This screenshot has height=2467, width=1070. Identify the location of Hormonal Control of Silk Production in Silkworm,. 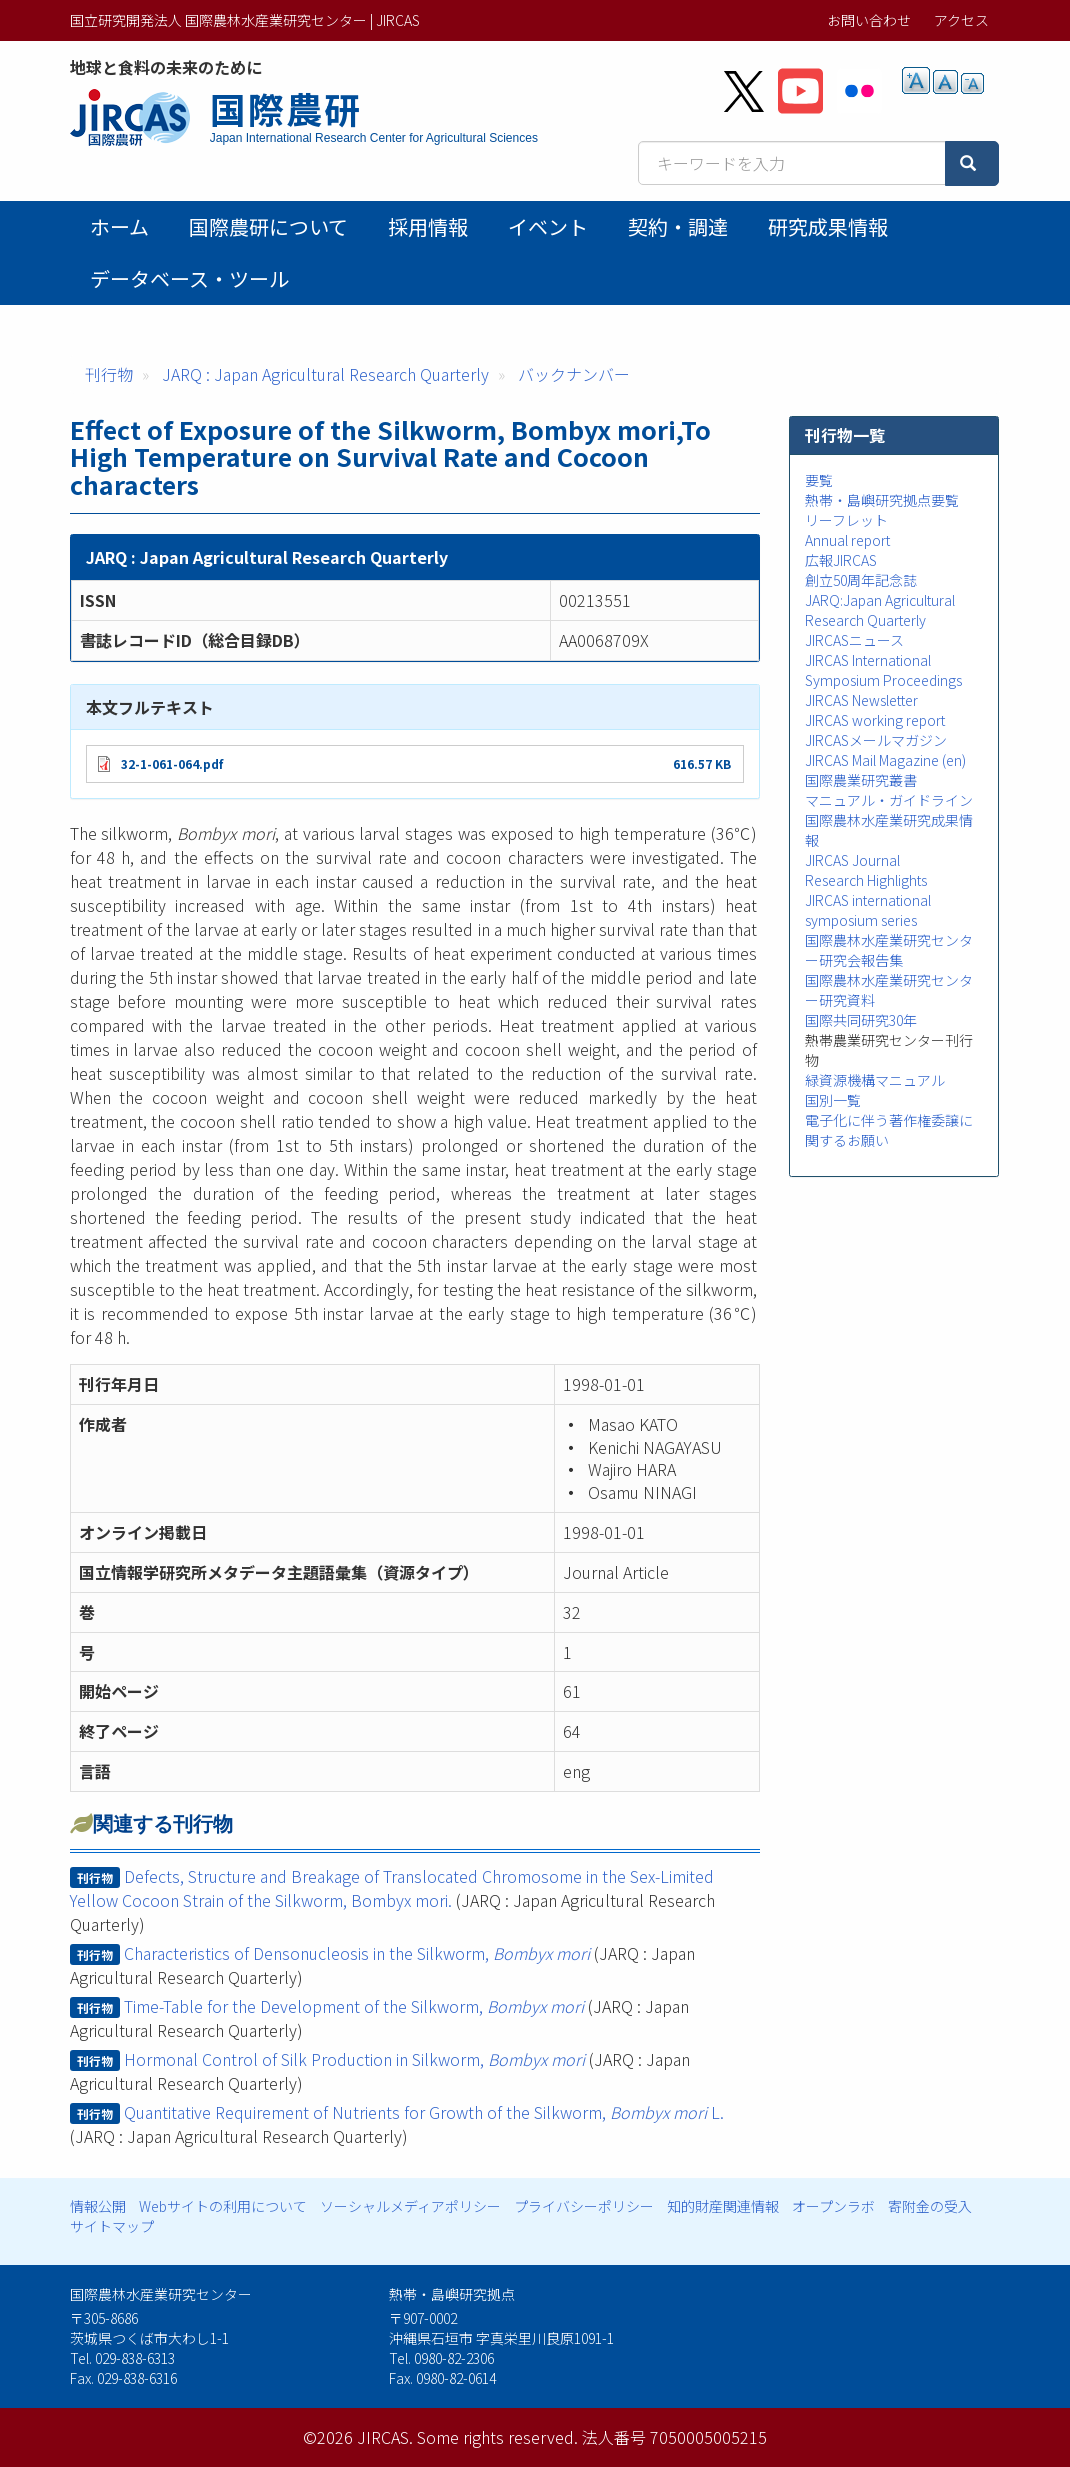
(354, 2059).